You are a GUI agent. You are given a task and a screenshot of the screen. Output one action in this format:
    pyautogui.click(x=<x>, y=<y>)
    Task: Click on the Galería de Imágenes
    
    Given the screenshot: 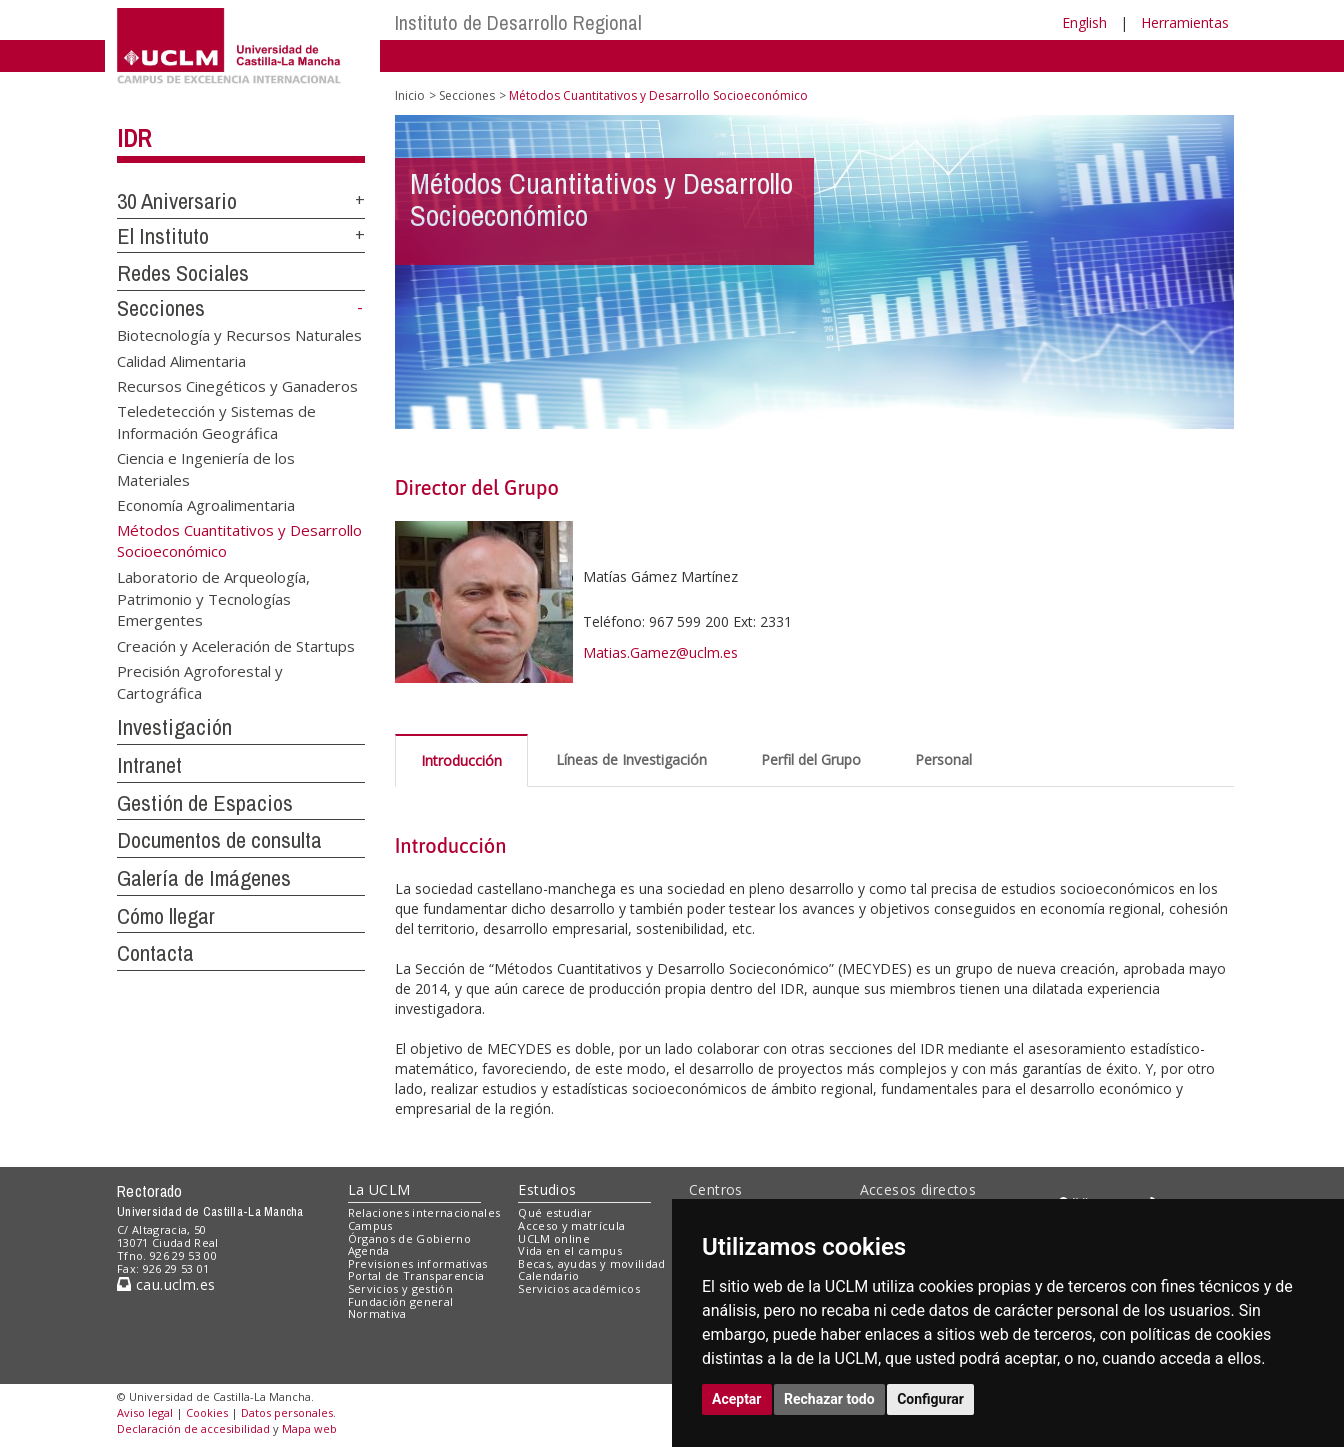 What is the action you would take?
    pyautogui.click(x=204, y=878)
    